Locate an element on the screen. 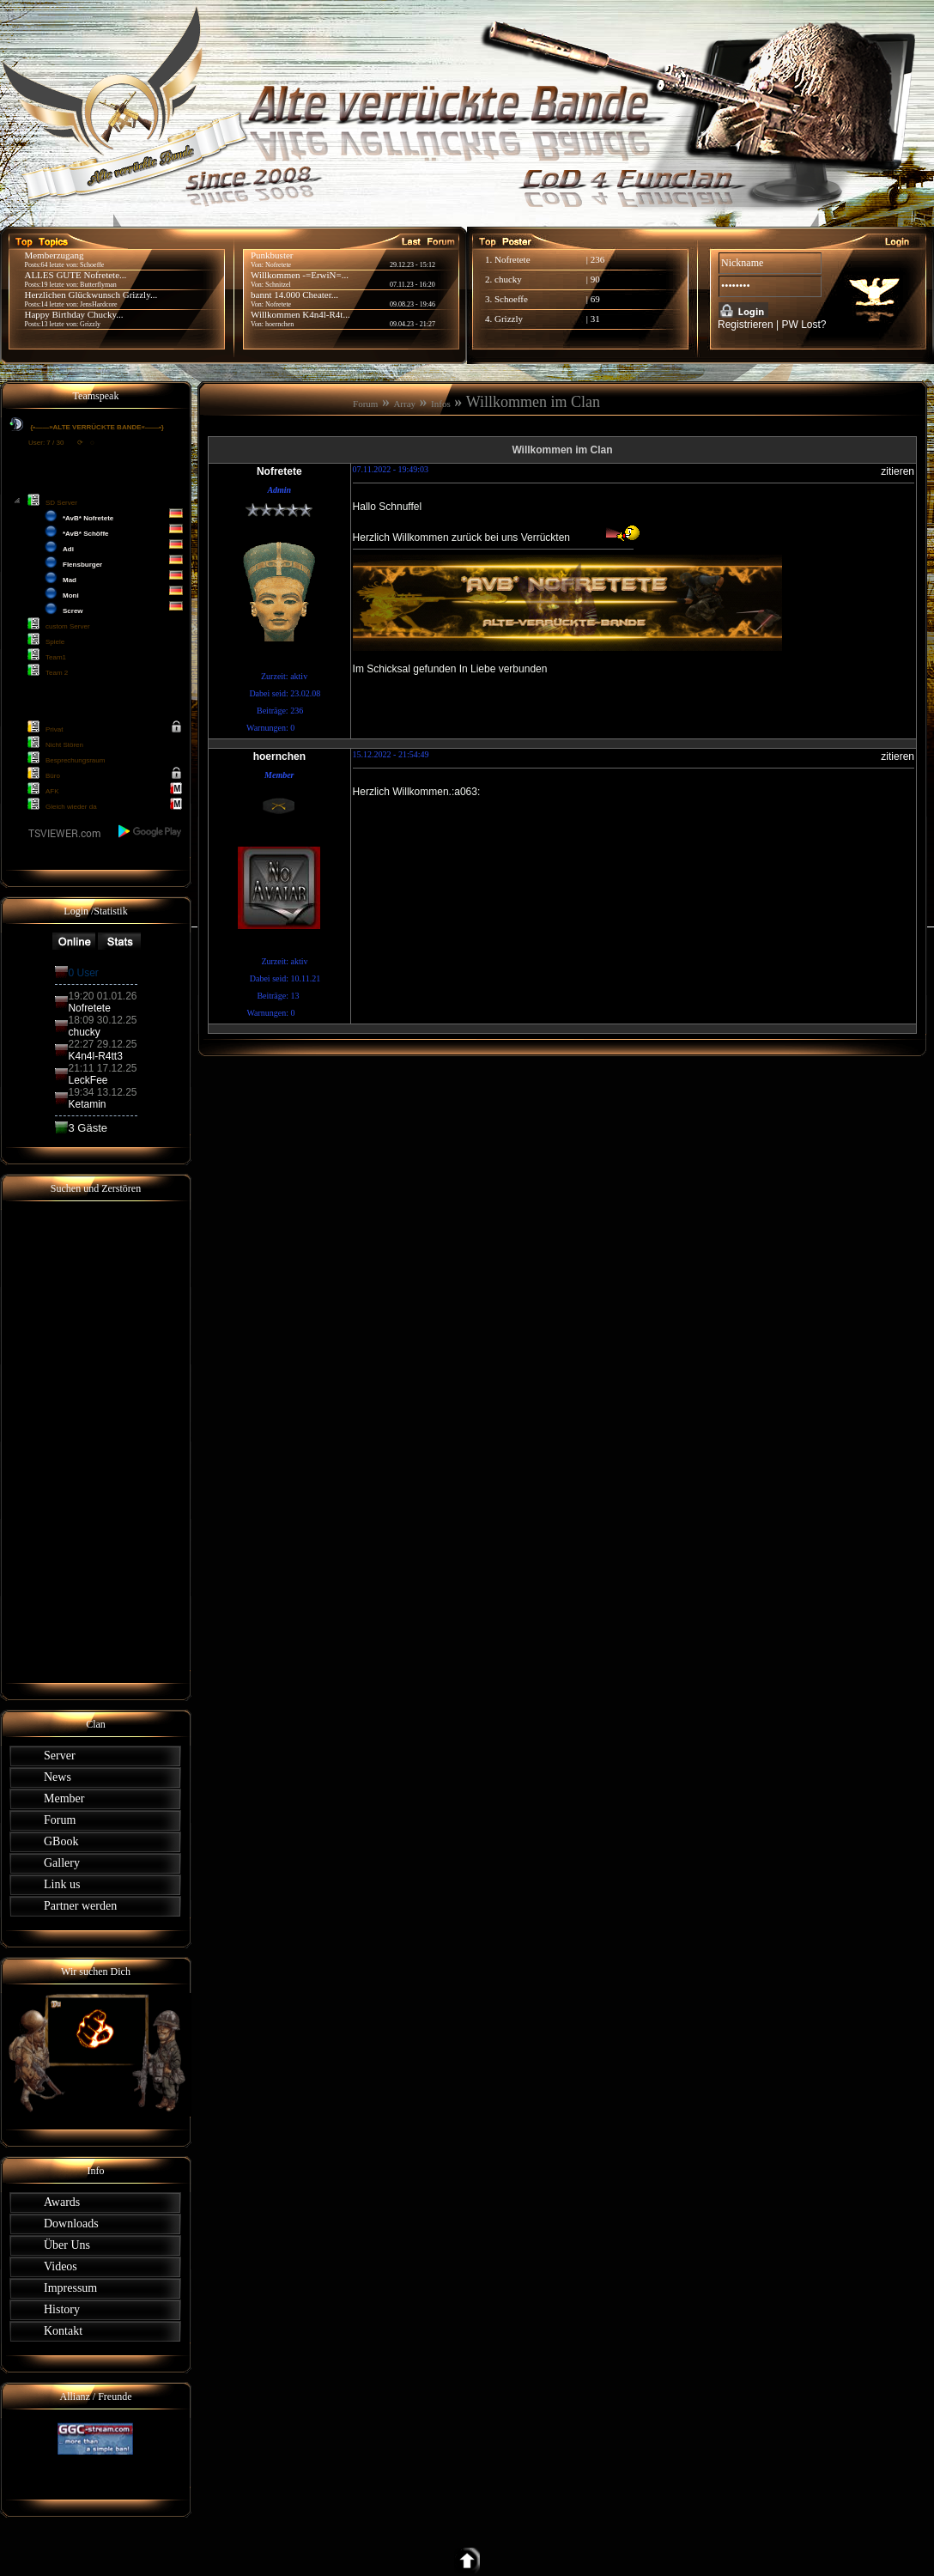  Posts:13 letzte von: Grizzly is located at coordinates (62, 324).